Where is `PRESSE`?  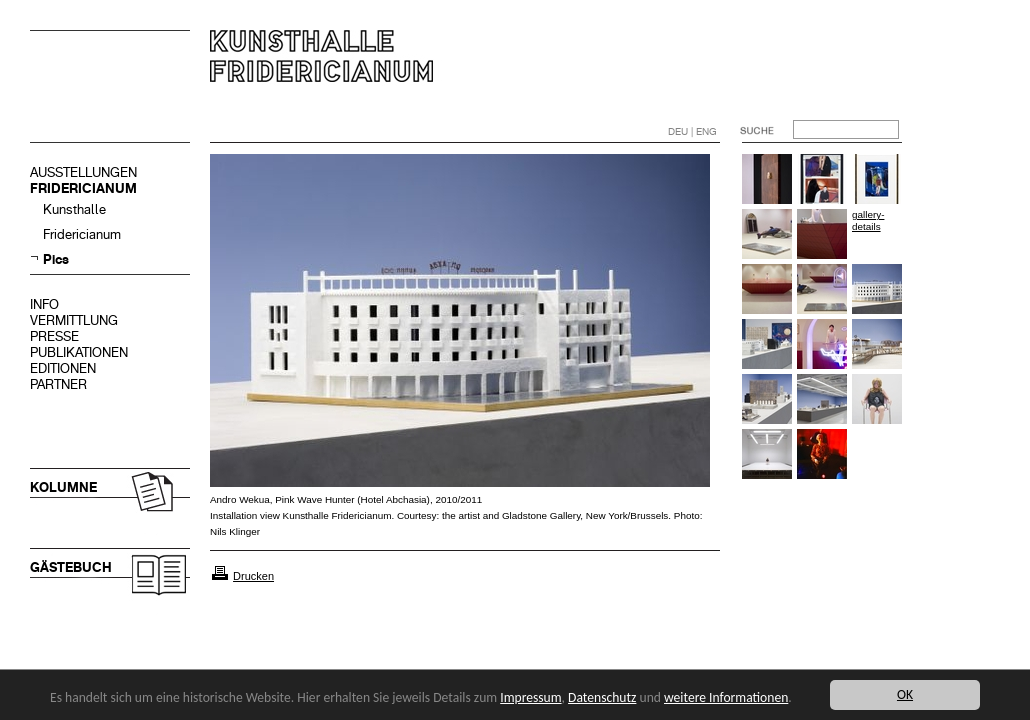 PRESSE is located at coordinates (54, 336).